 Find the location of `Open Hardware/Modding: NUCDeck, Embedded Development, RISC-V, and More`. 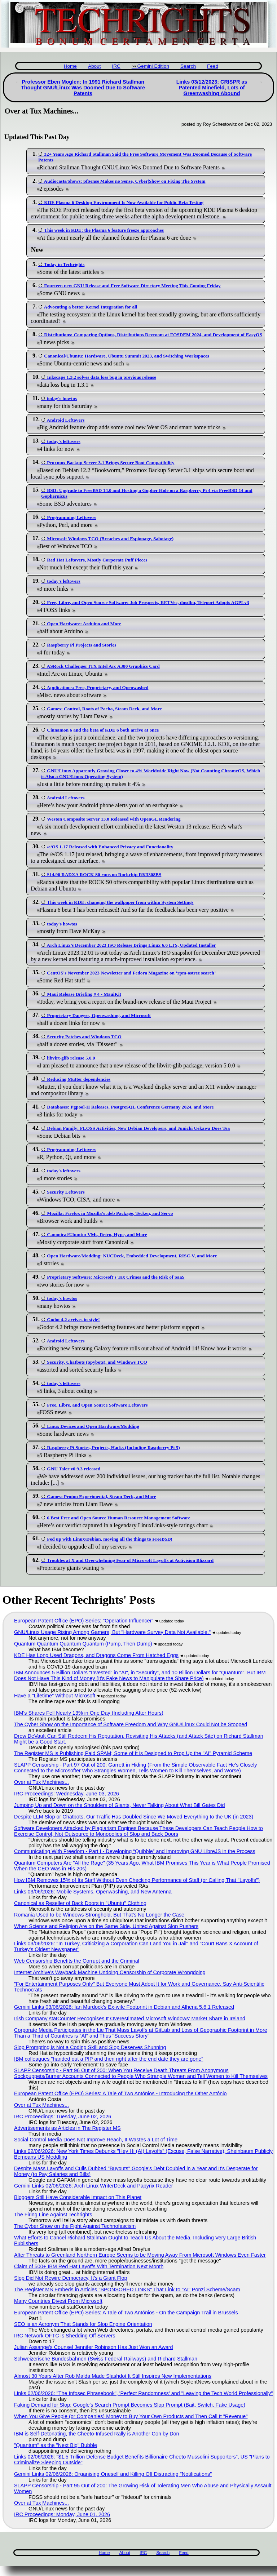

Open Hardware/Modding: NUCDeck, Embedded Development, RISC-V, and More is located at coordinates (132, 1255).